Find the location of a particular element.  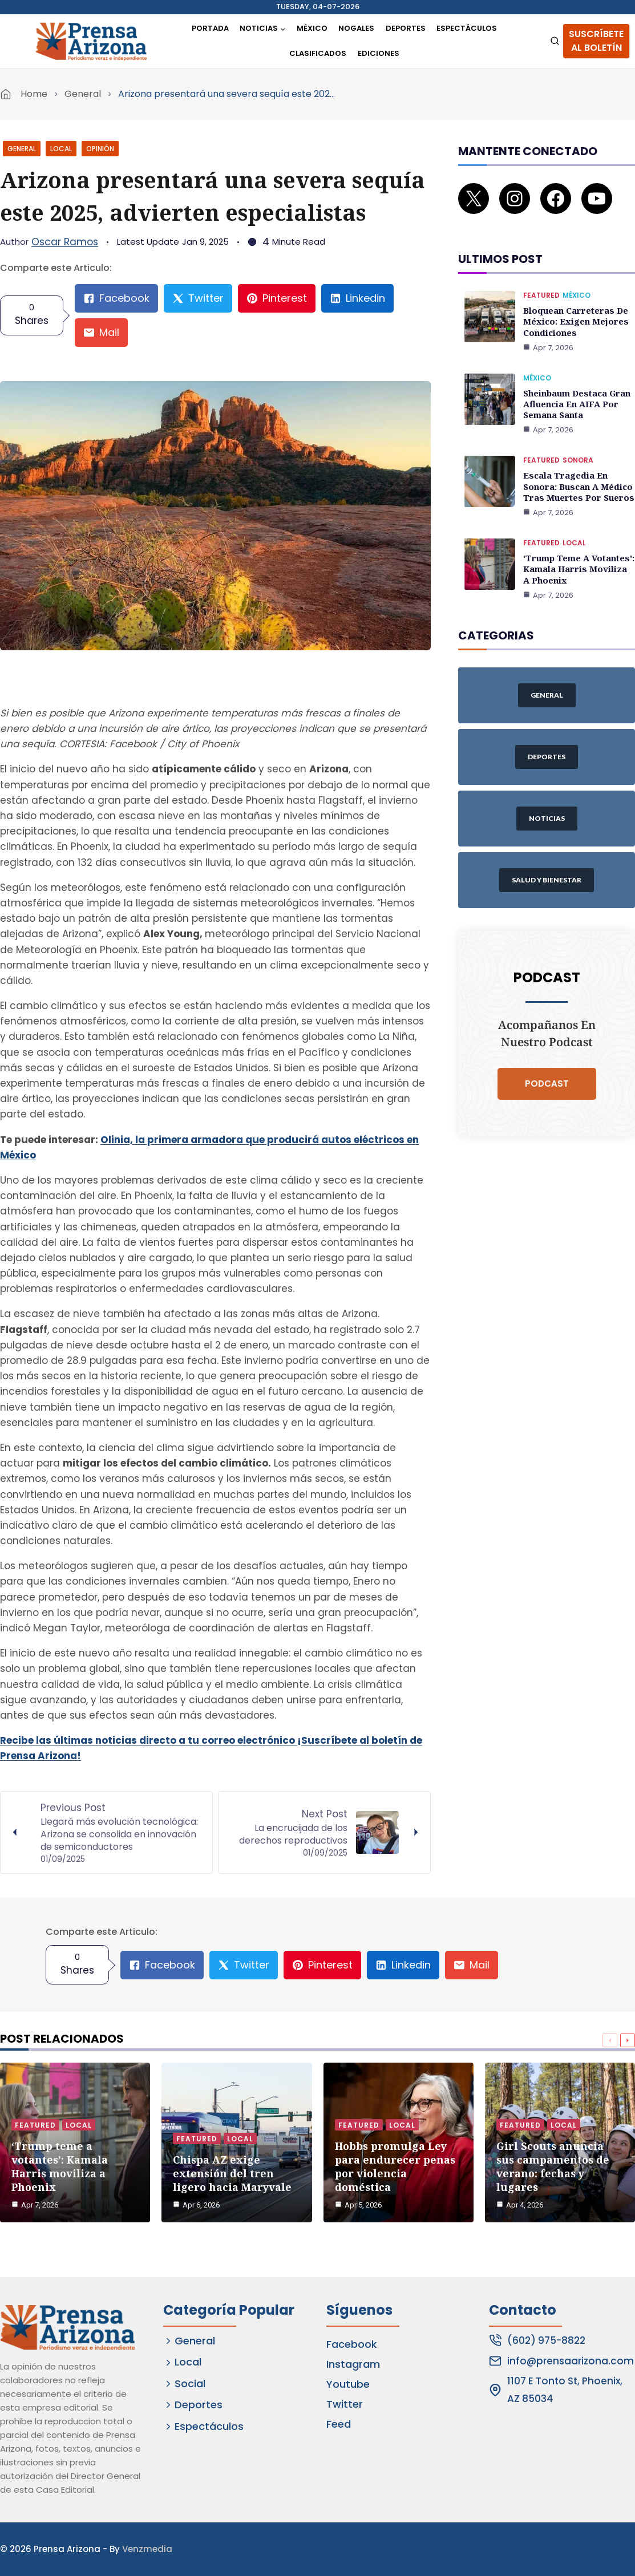

Portada is located at coordinates (210, 28).